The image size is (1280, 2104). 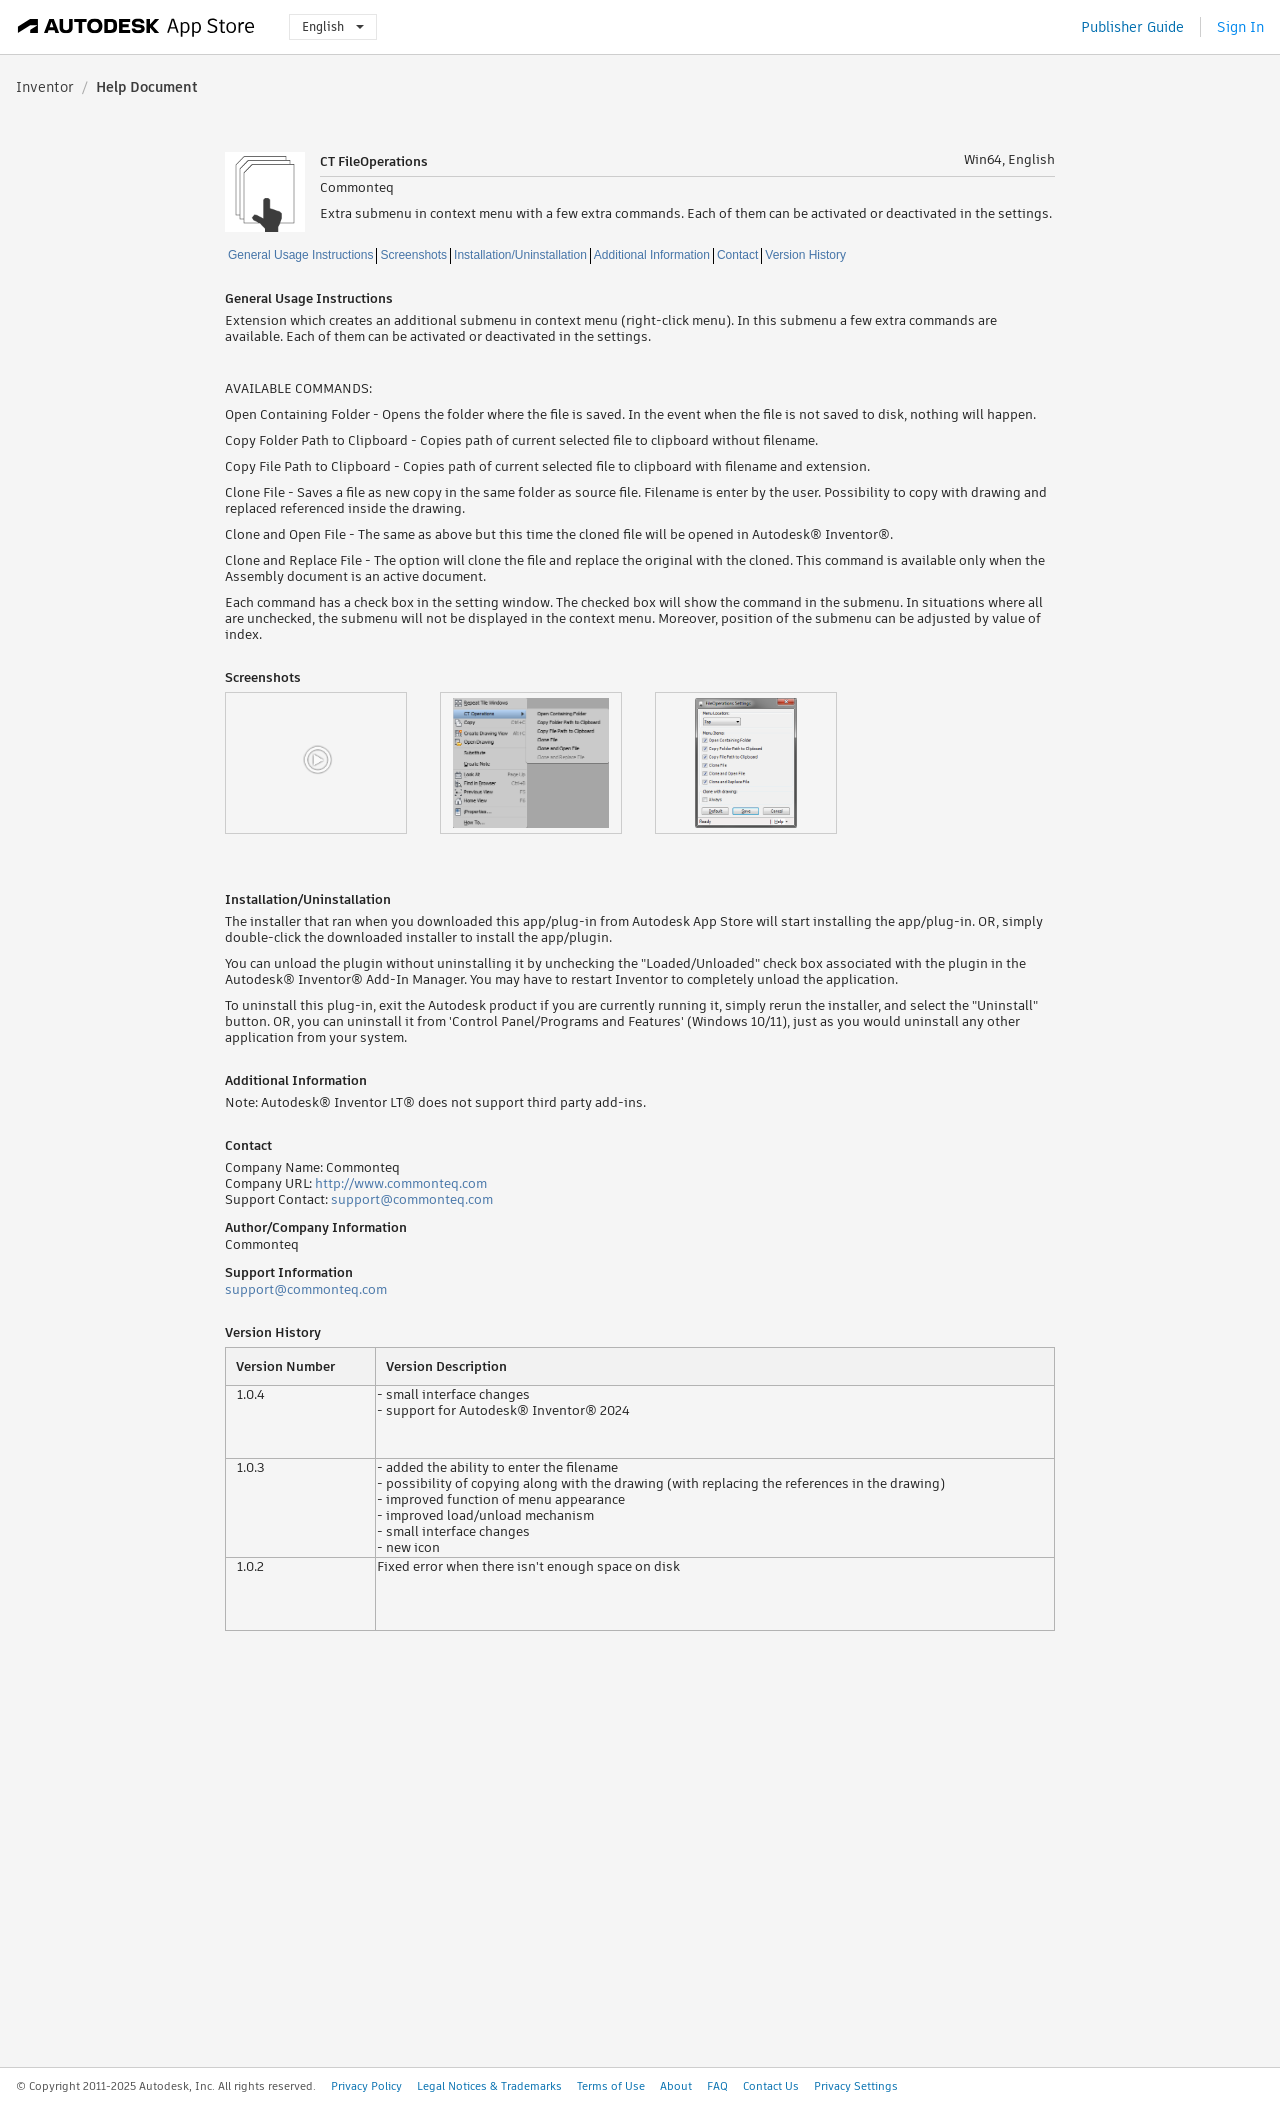 What do you see at coordinates (717, 2086) in the screenshot?
I see `FAQ` at bounding box center [717, 2086].